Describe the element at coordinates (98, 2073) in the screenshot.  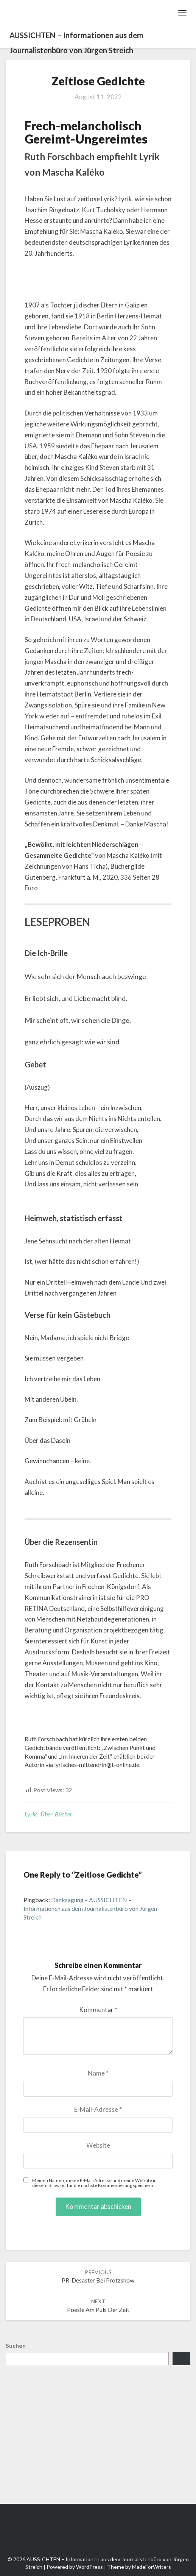
I see `Name` at that location.